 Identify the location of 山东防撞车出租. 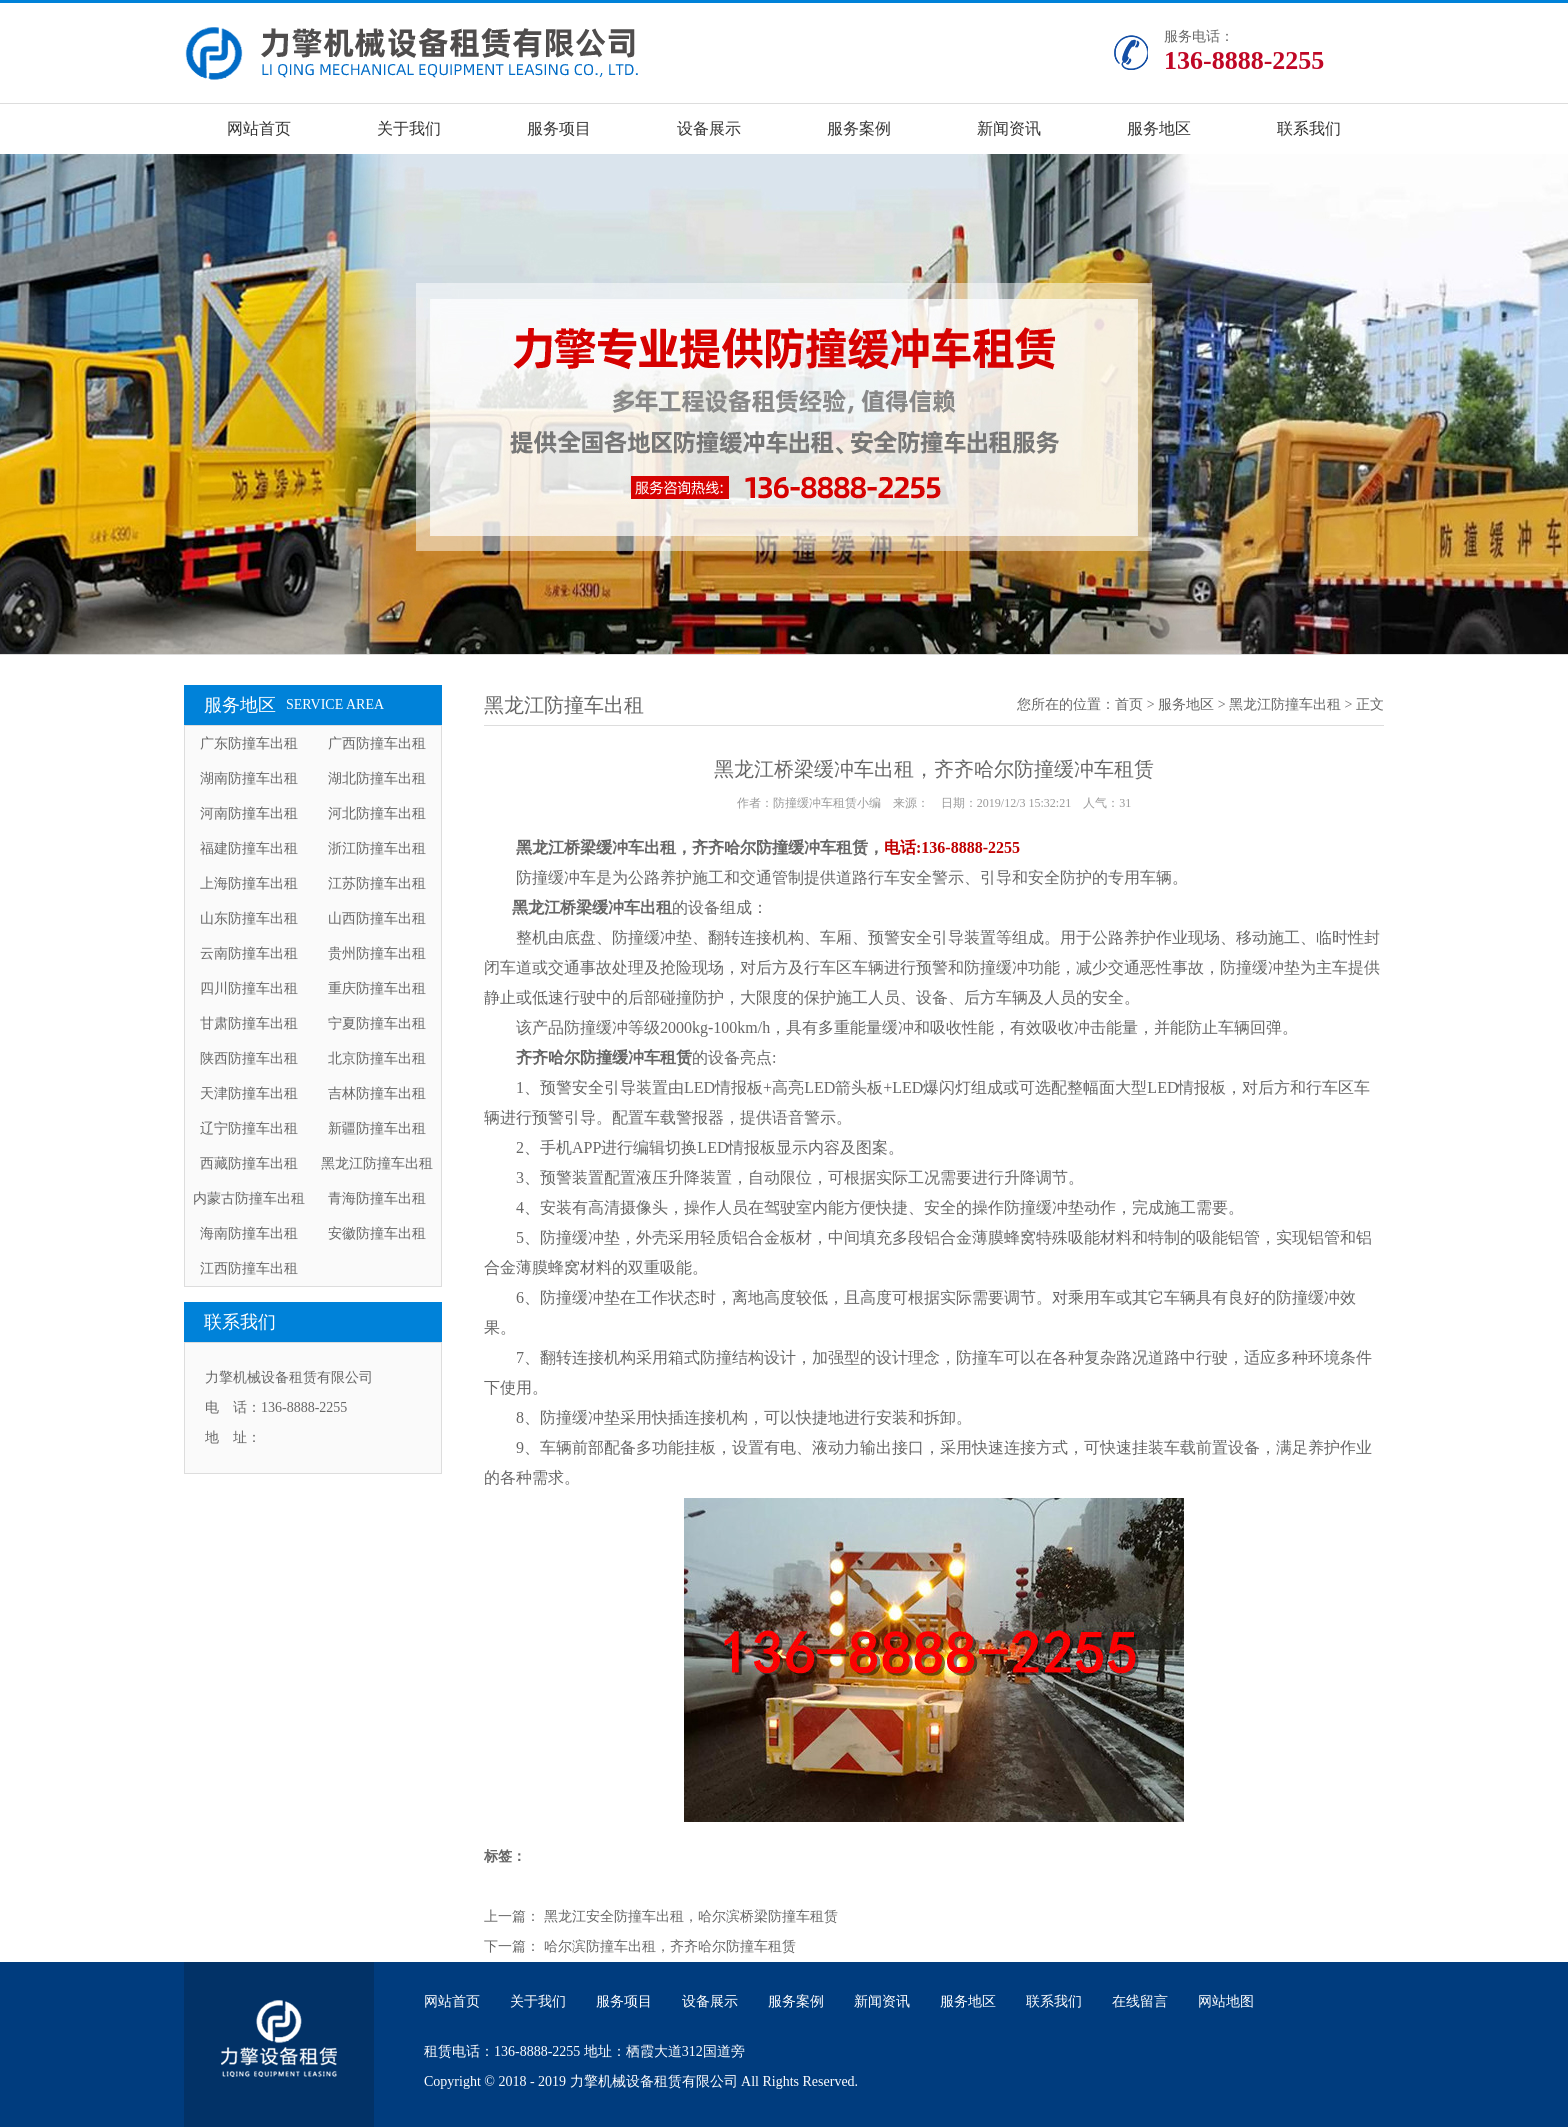
(249, 918).